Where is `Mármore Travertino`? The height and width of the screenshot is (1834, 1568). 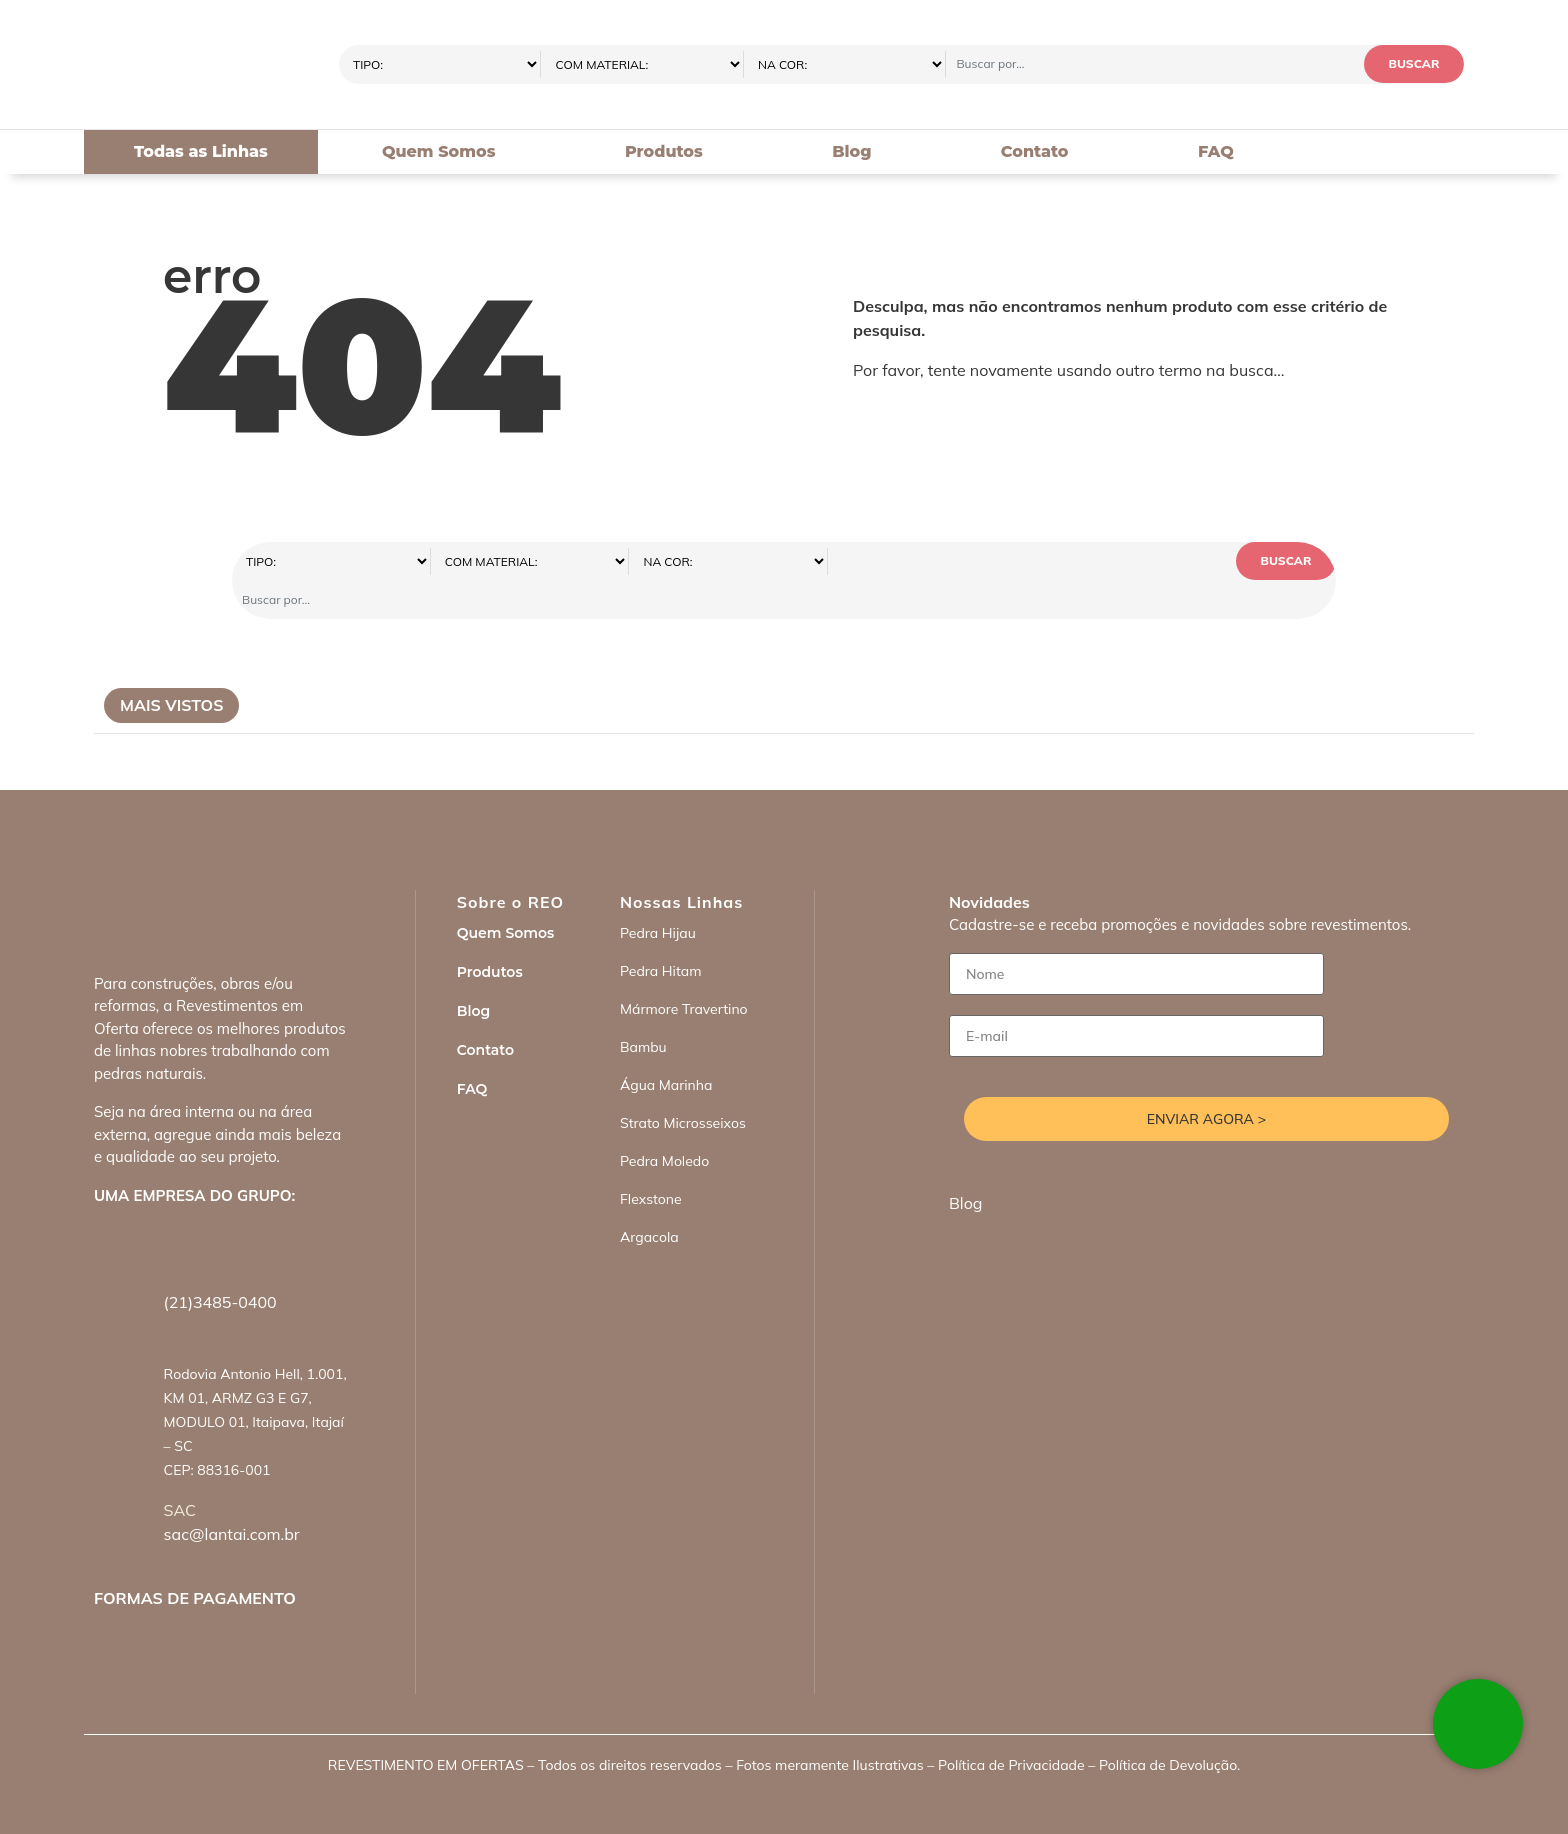
Mármore Travertino is located at coordinates (684, 971).